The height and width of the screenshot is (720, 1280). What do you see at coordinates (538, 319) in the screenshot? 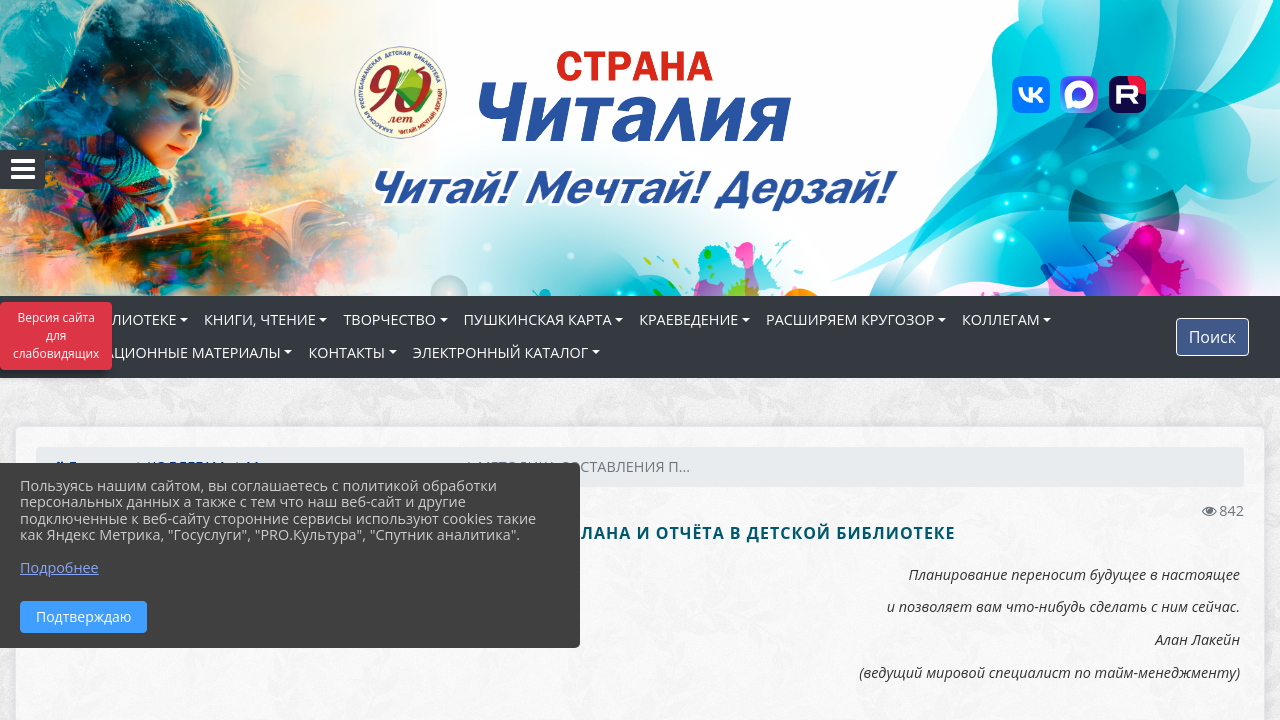
I see `ПУШКИНСКАЯ КАРТА` at bounding box center [538, 319].